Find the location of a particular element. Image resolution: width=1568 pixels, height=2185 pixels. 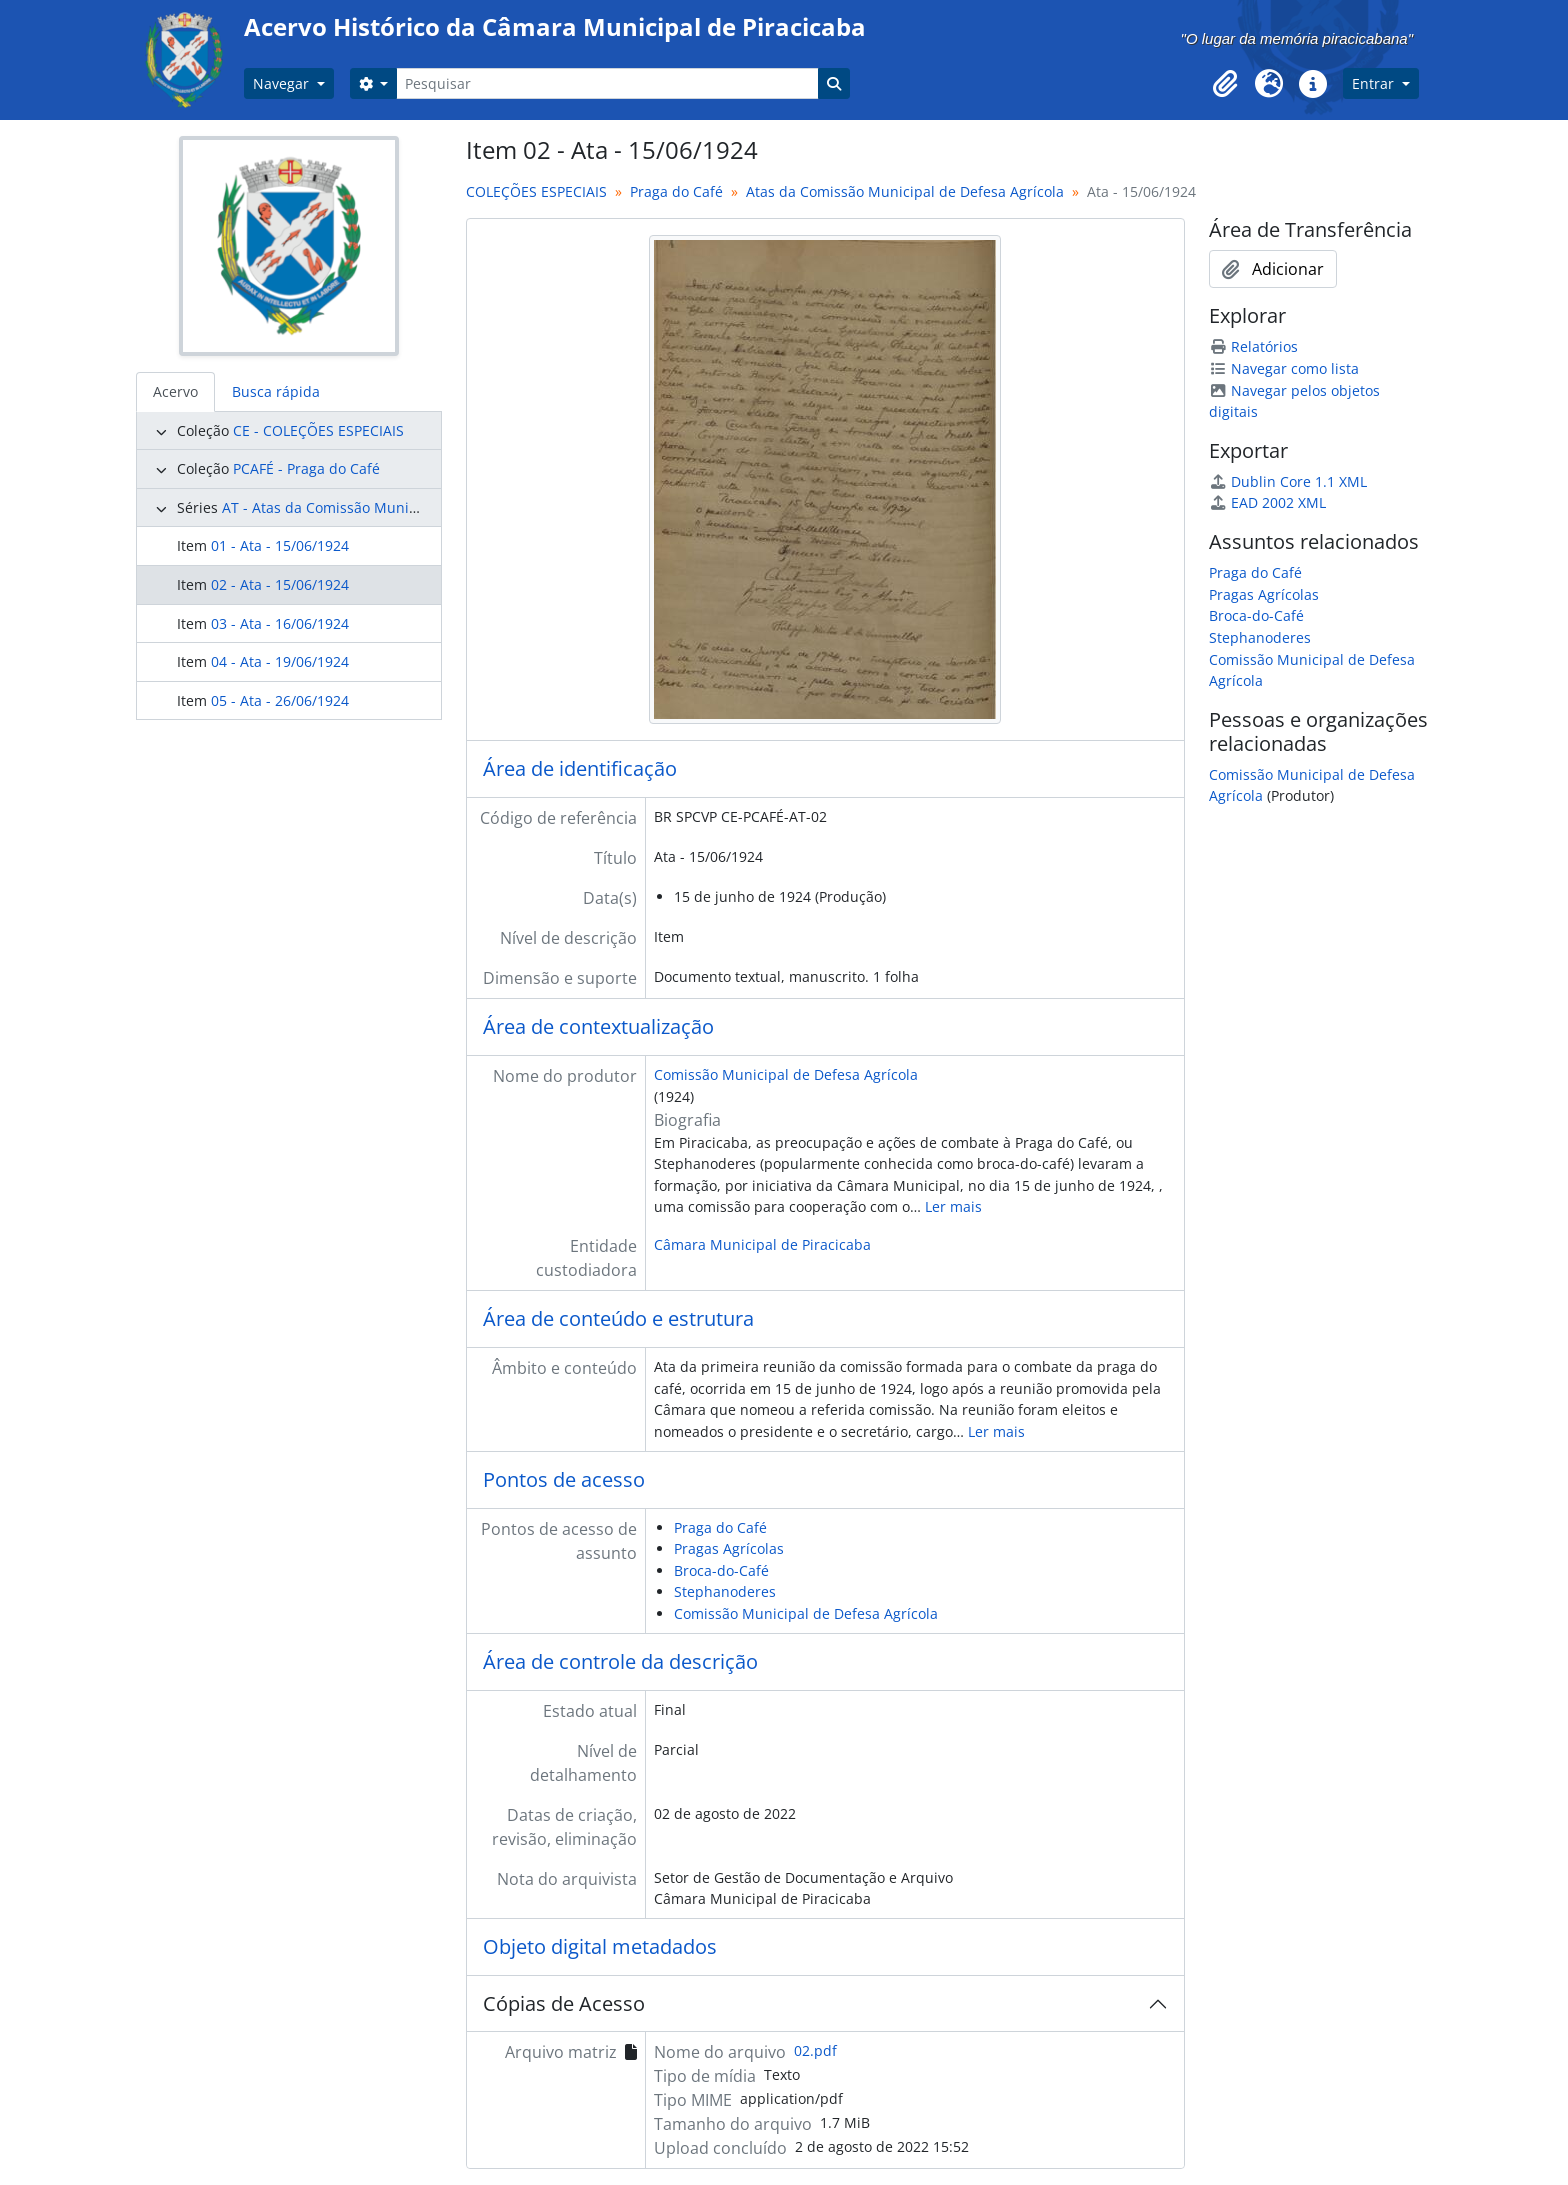

Ler mais is located at coordinates (953, 1206).